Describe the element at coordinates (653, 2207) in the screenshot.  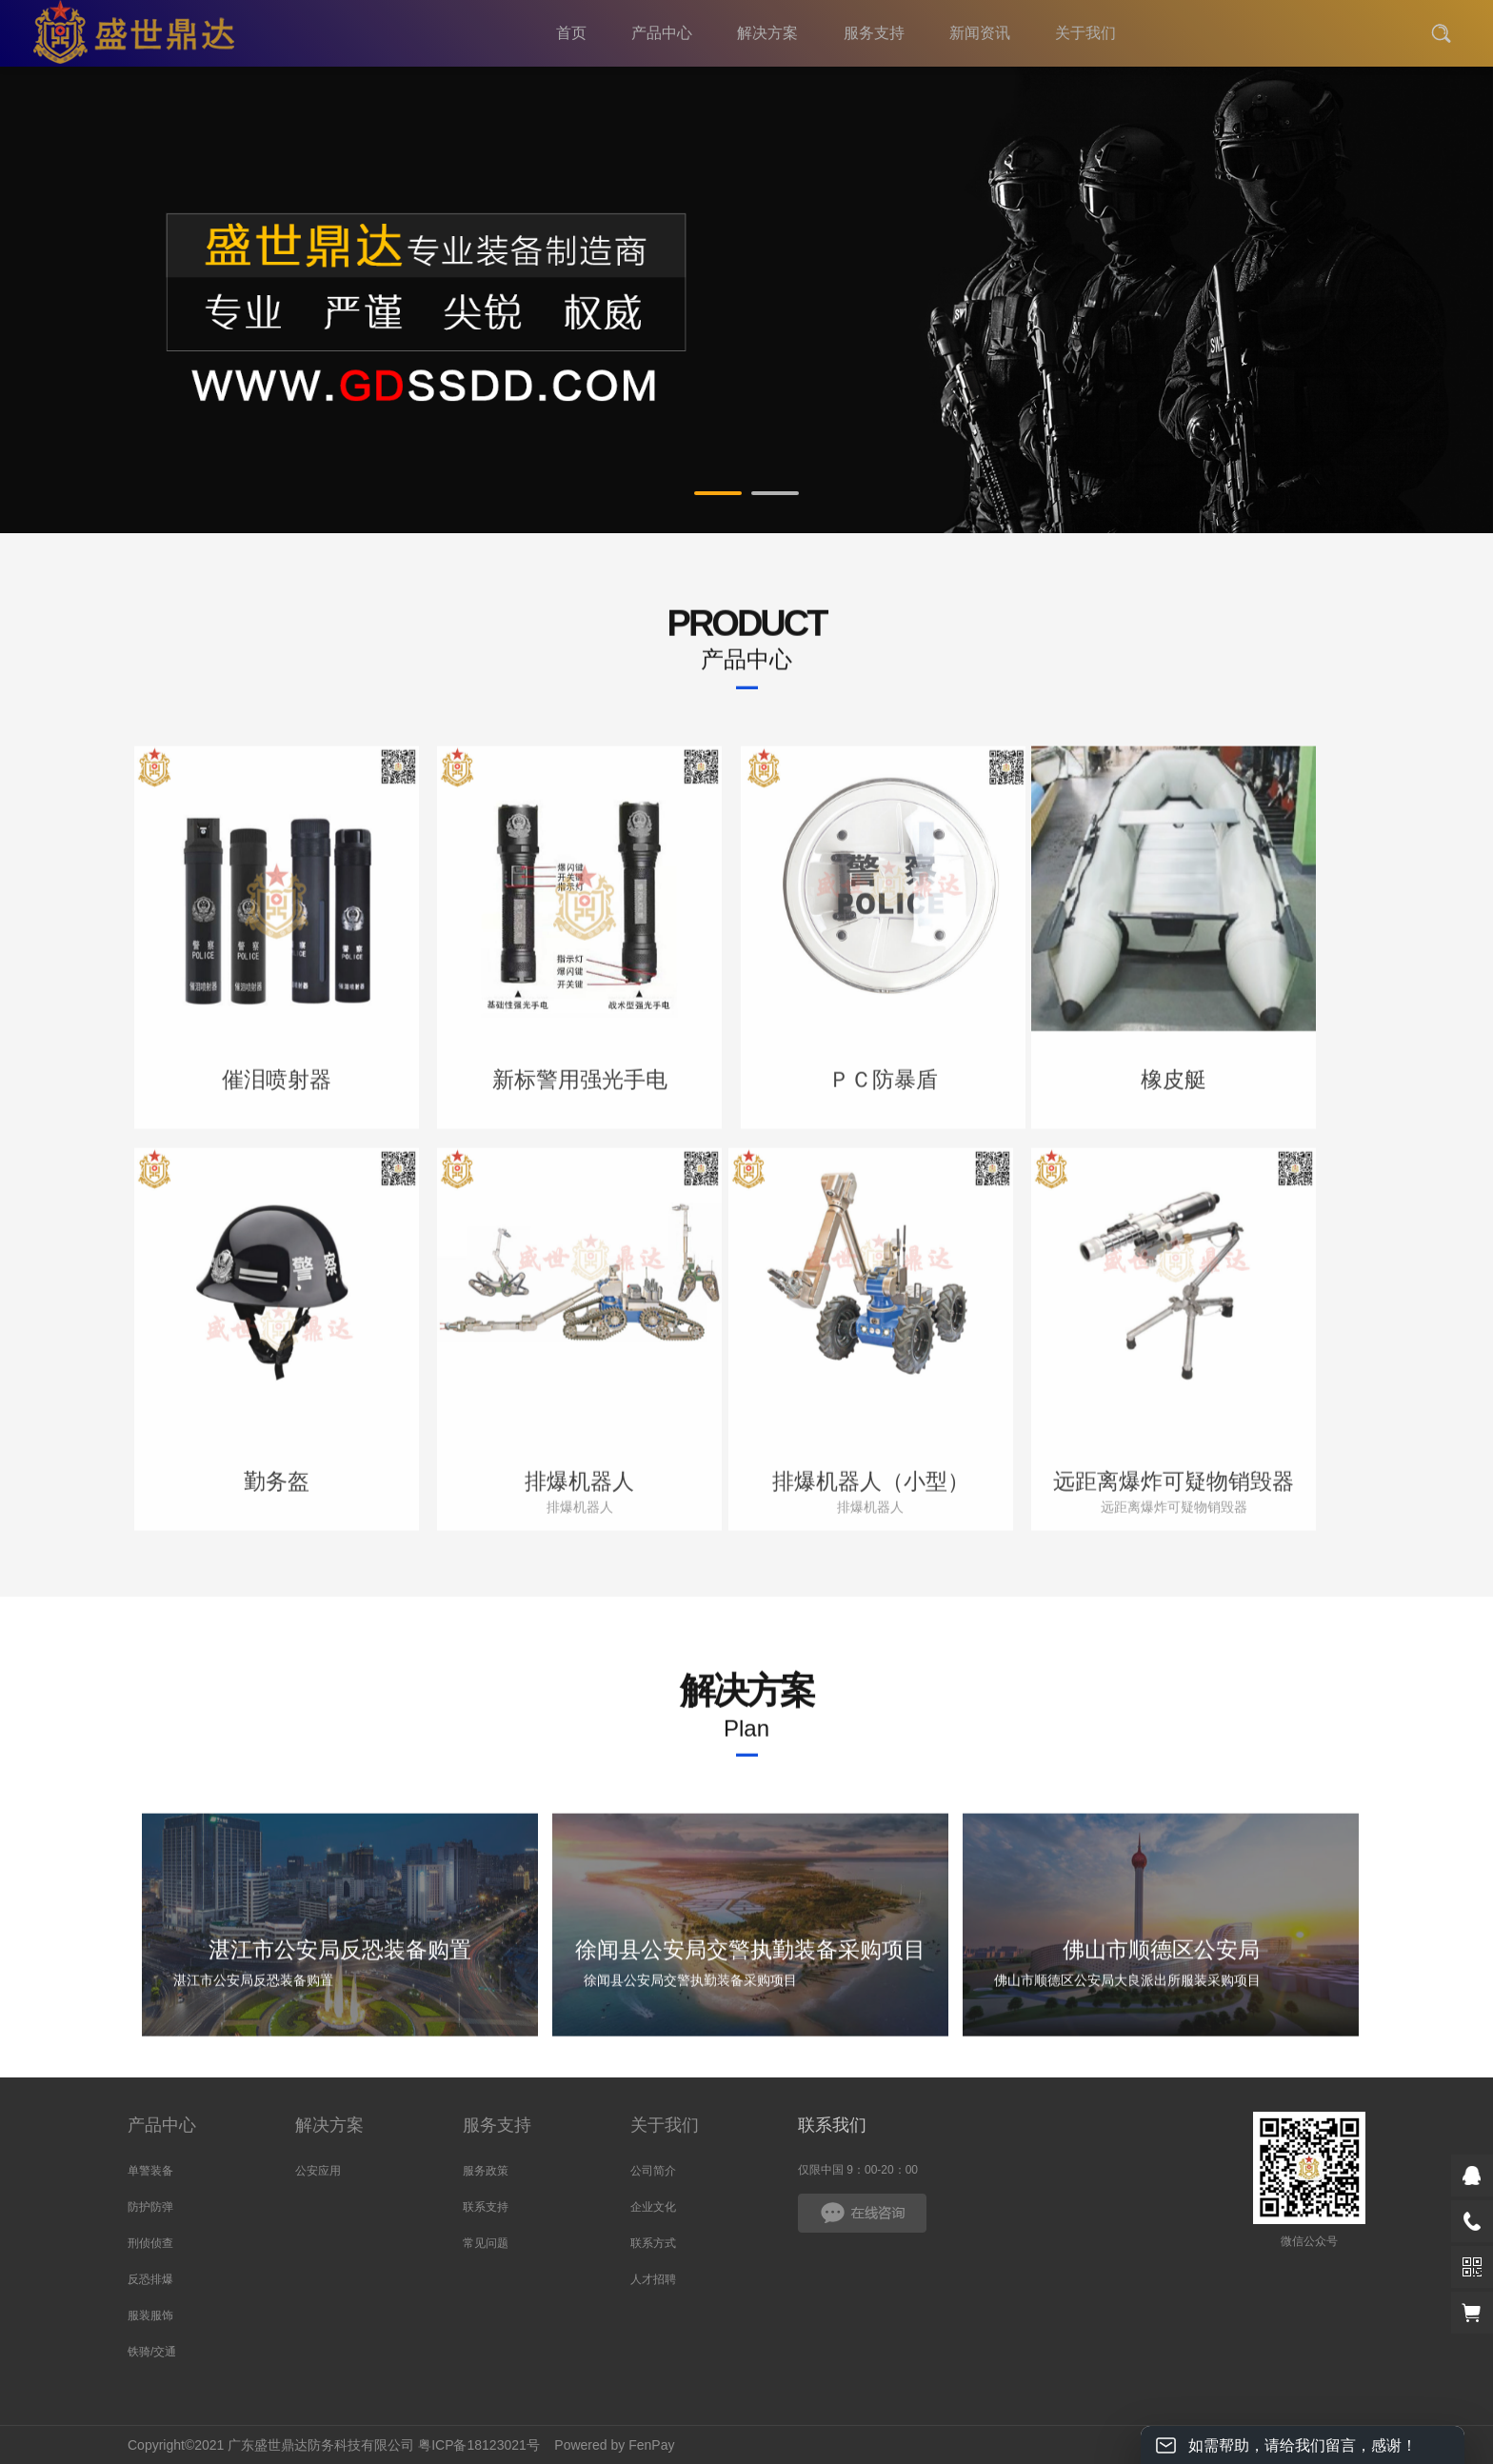
I see `企业文化` at that location.